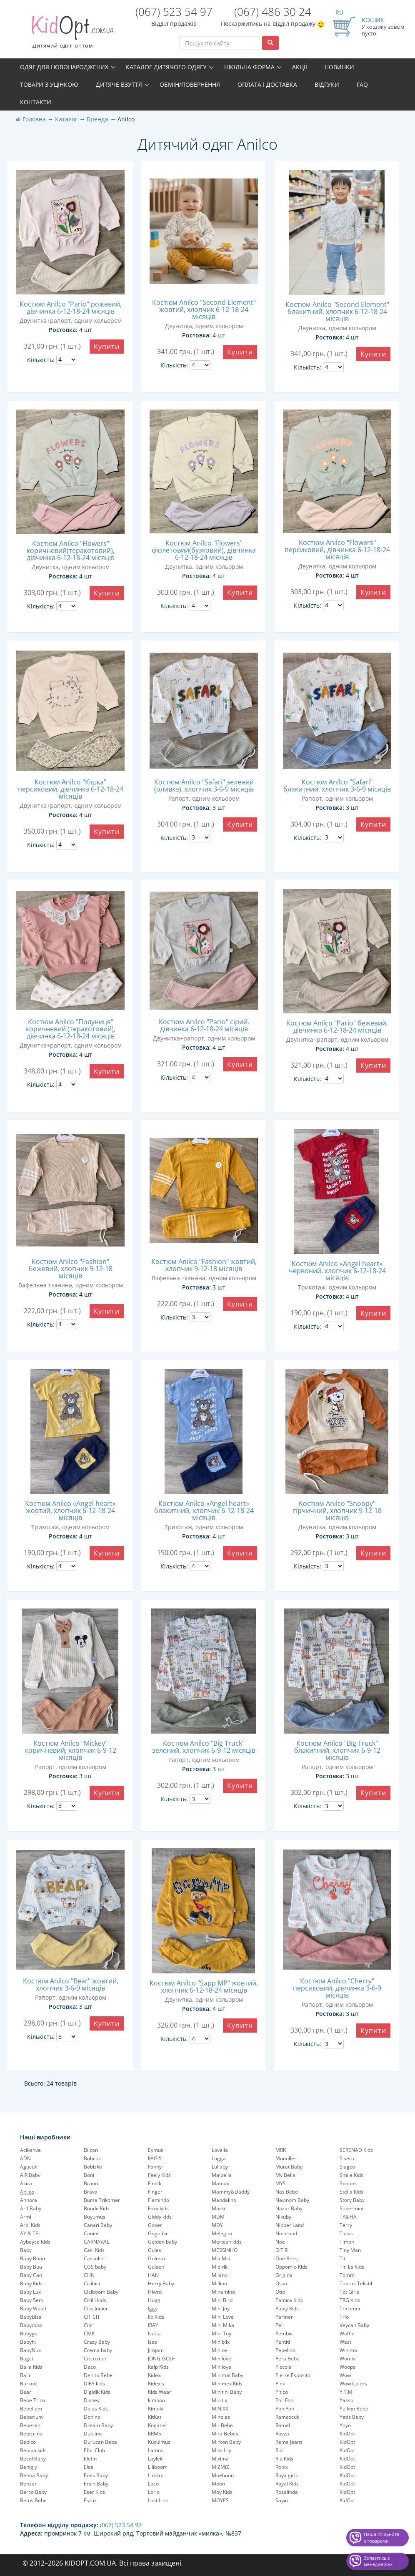 Image resolution: width=415 pixels, height=2576 pixels. What do you see at coordinates (286, 2233) in the screenshot?
I see `No brand` at bounding box center [286, 2233].